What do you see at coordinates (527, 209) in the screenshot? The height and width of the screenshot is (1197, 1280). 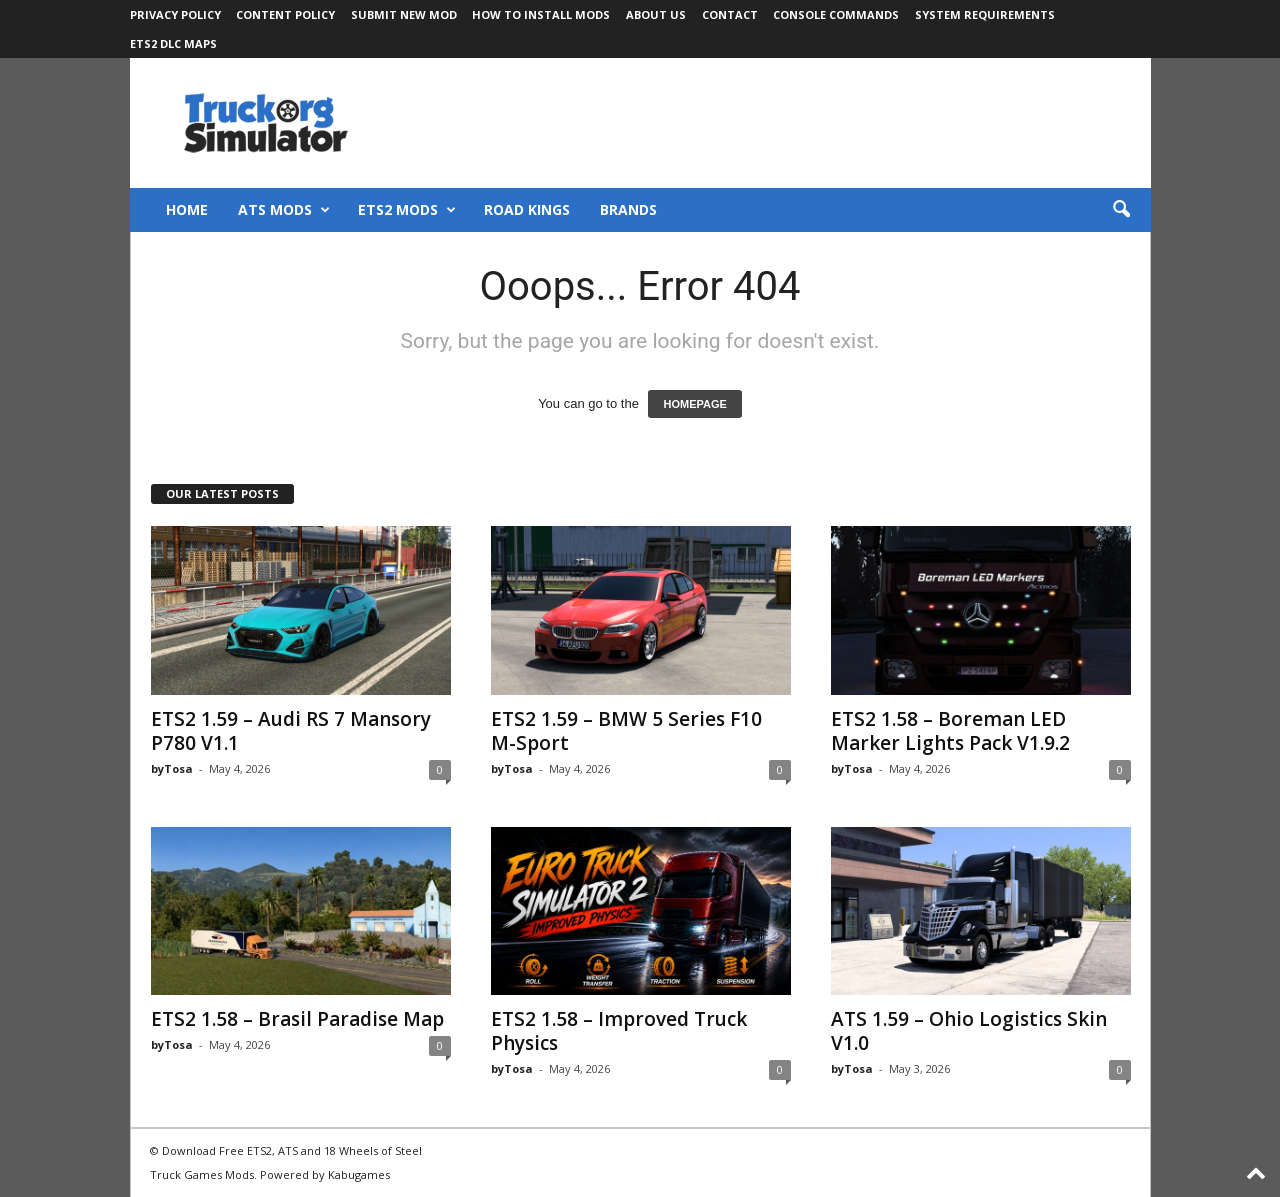 I see `Road Kings` at bounding box center [527, 209].